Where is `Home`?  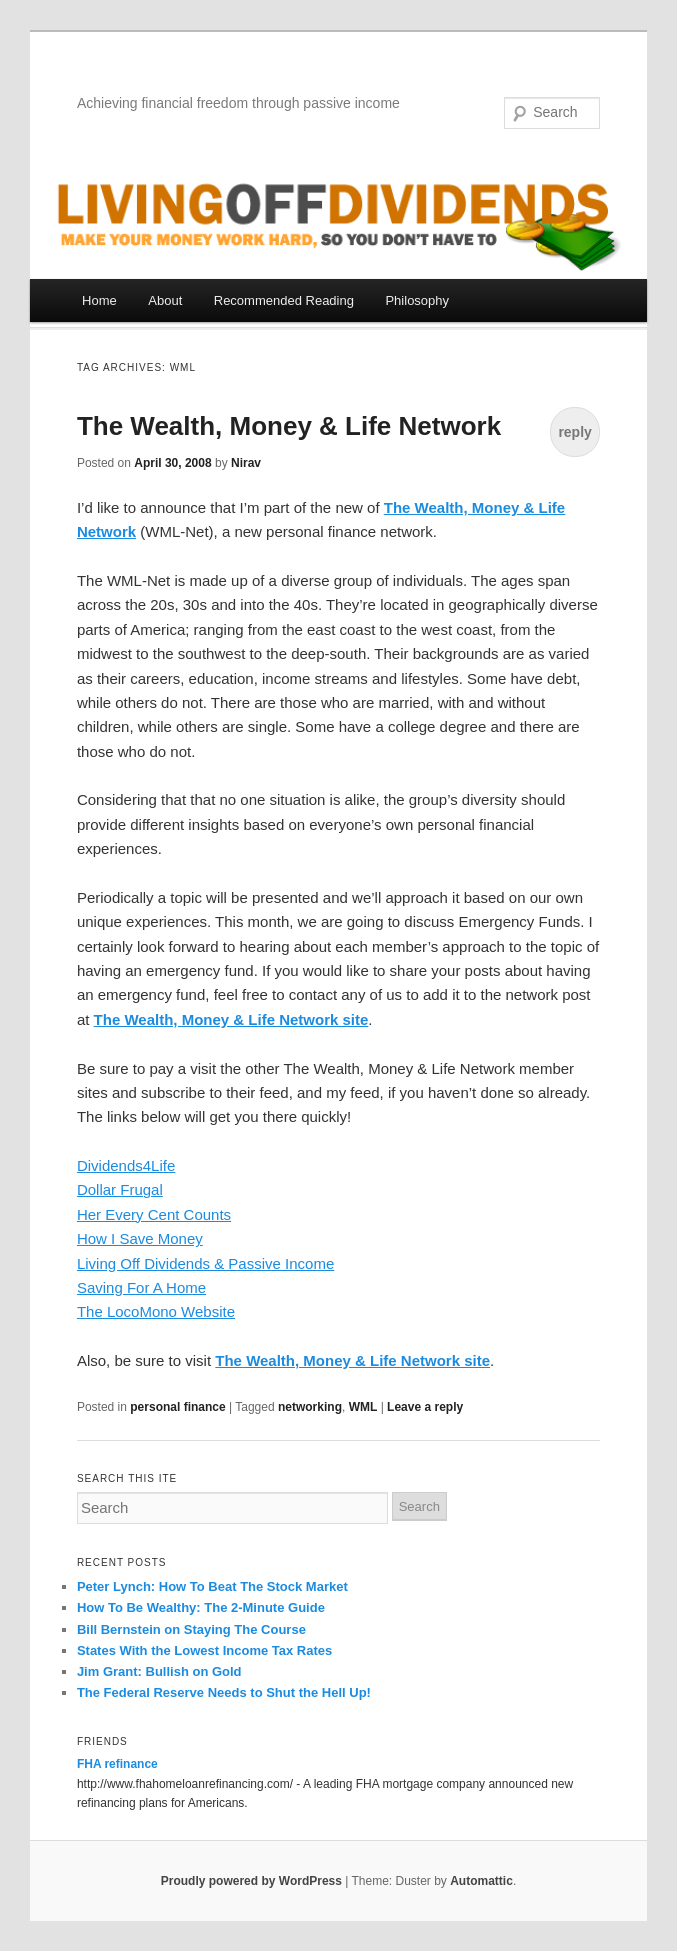 Home is located at coordinates (99, 300).